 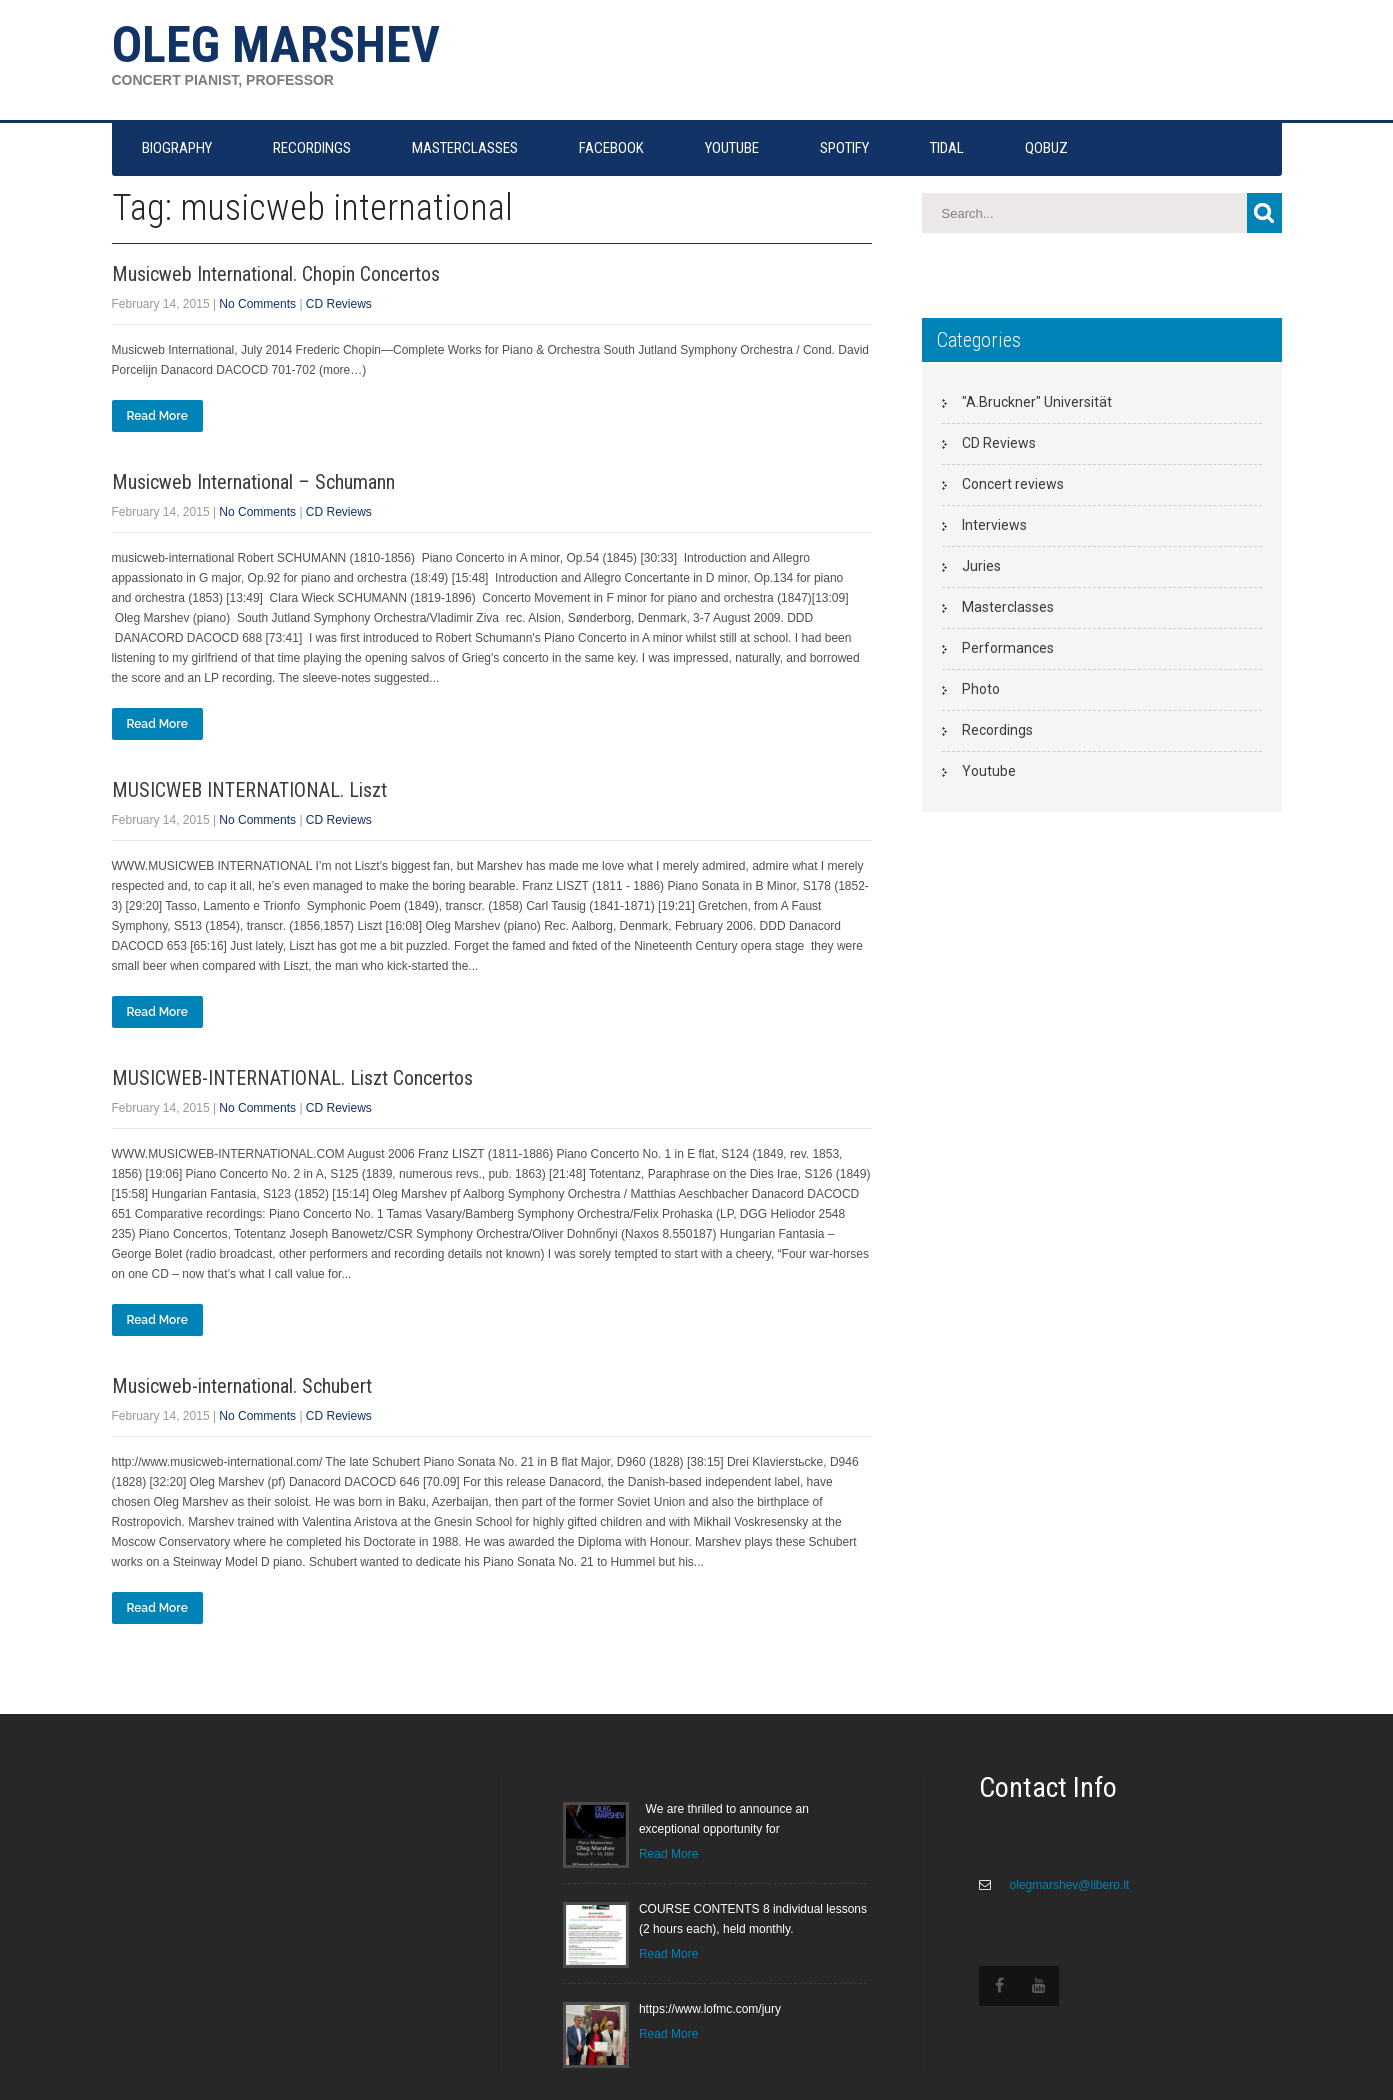 What do you see at coordinates (177, 148) in the screenshot?
I see `Biography` at bounding box center [177, 148].